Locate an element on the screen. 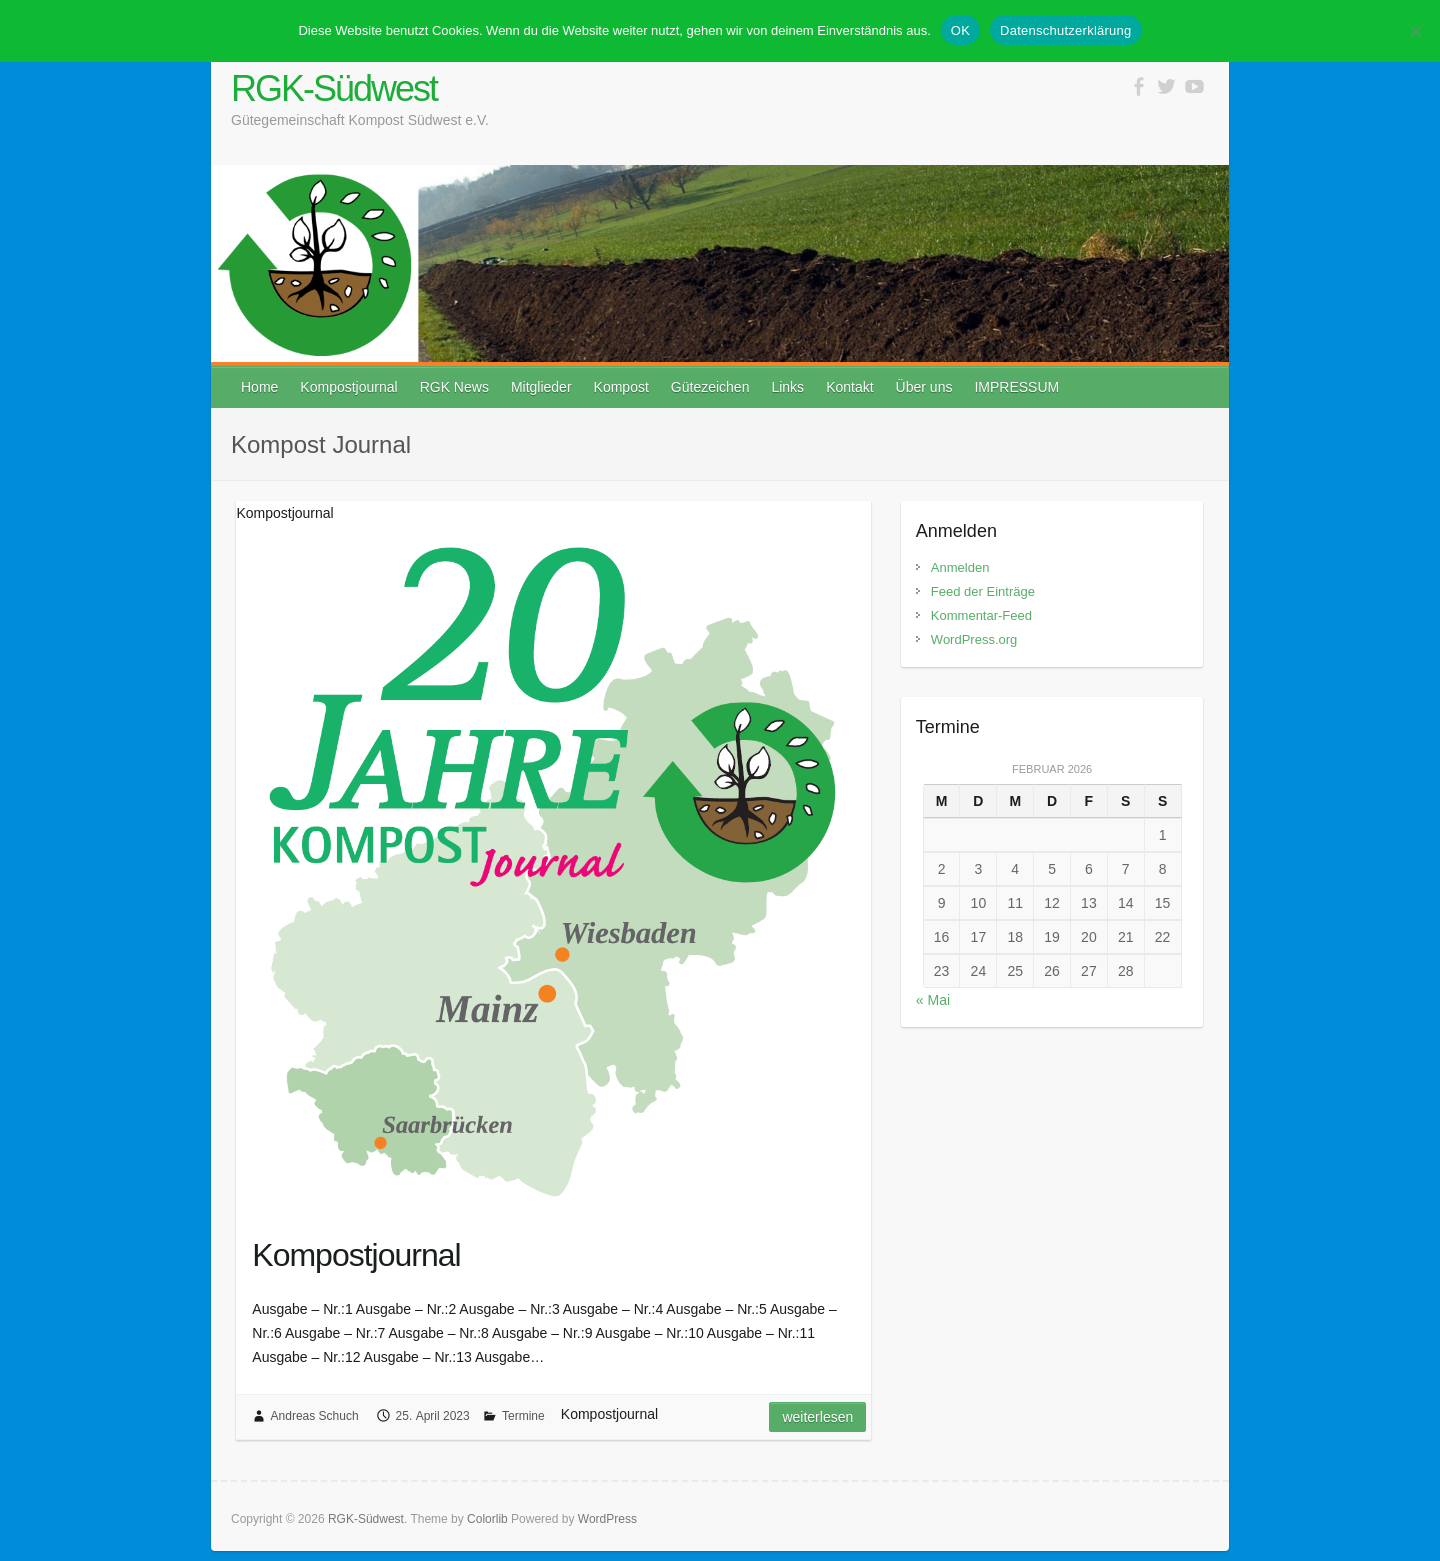 The width and height of the screenshot is (1440, 1561). « Mai is located at coordinates (933, 1000).